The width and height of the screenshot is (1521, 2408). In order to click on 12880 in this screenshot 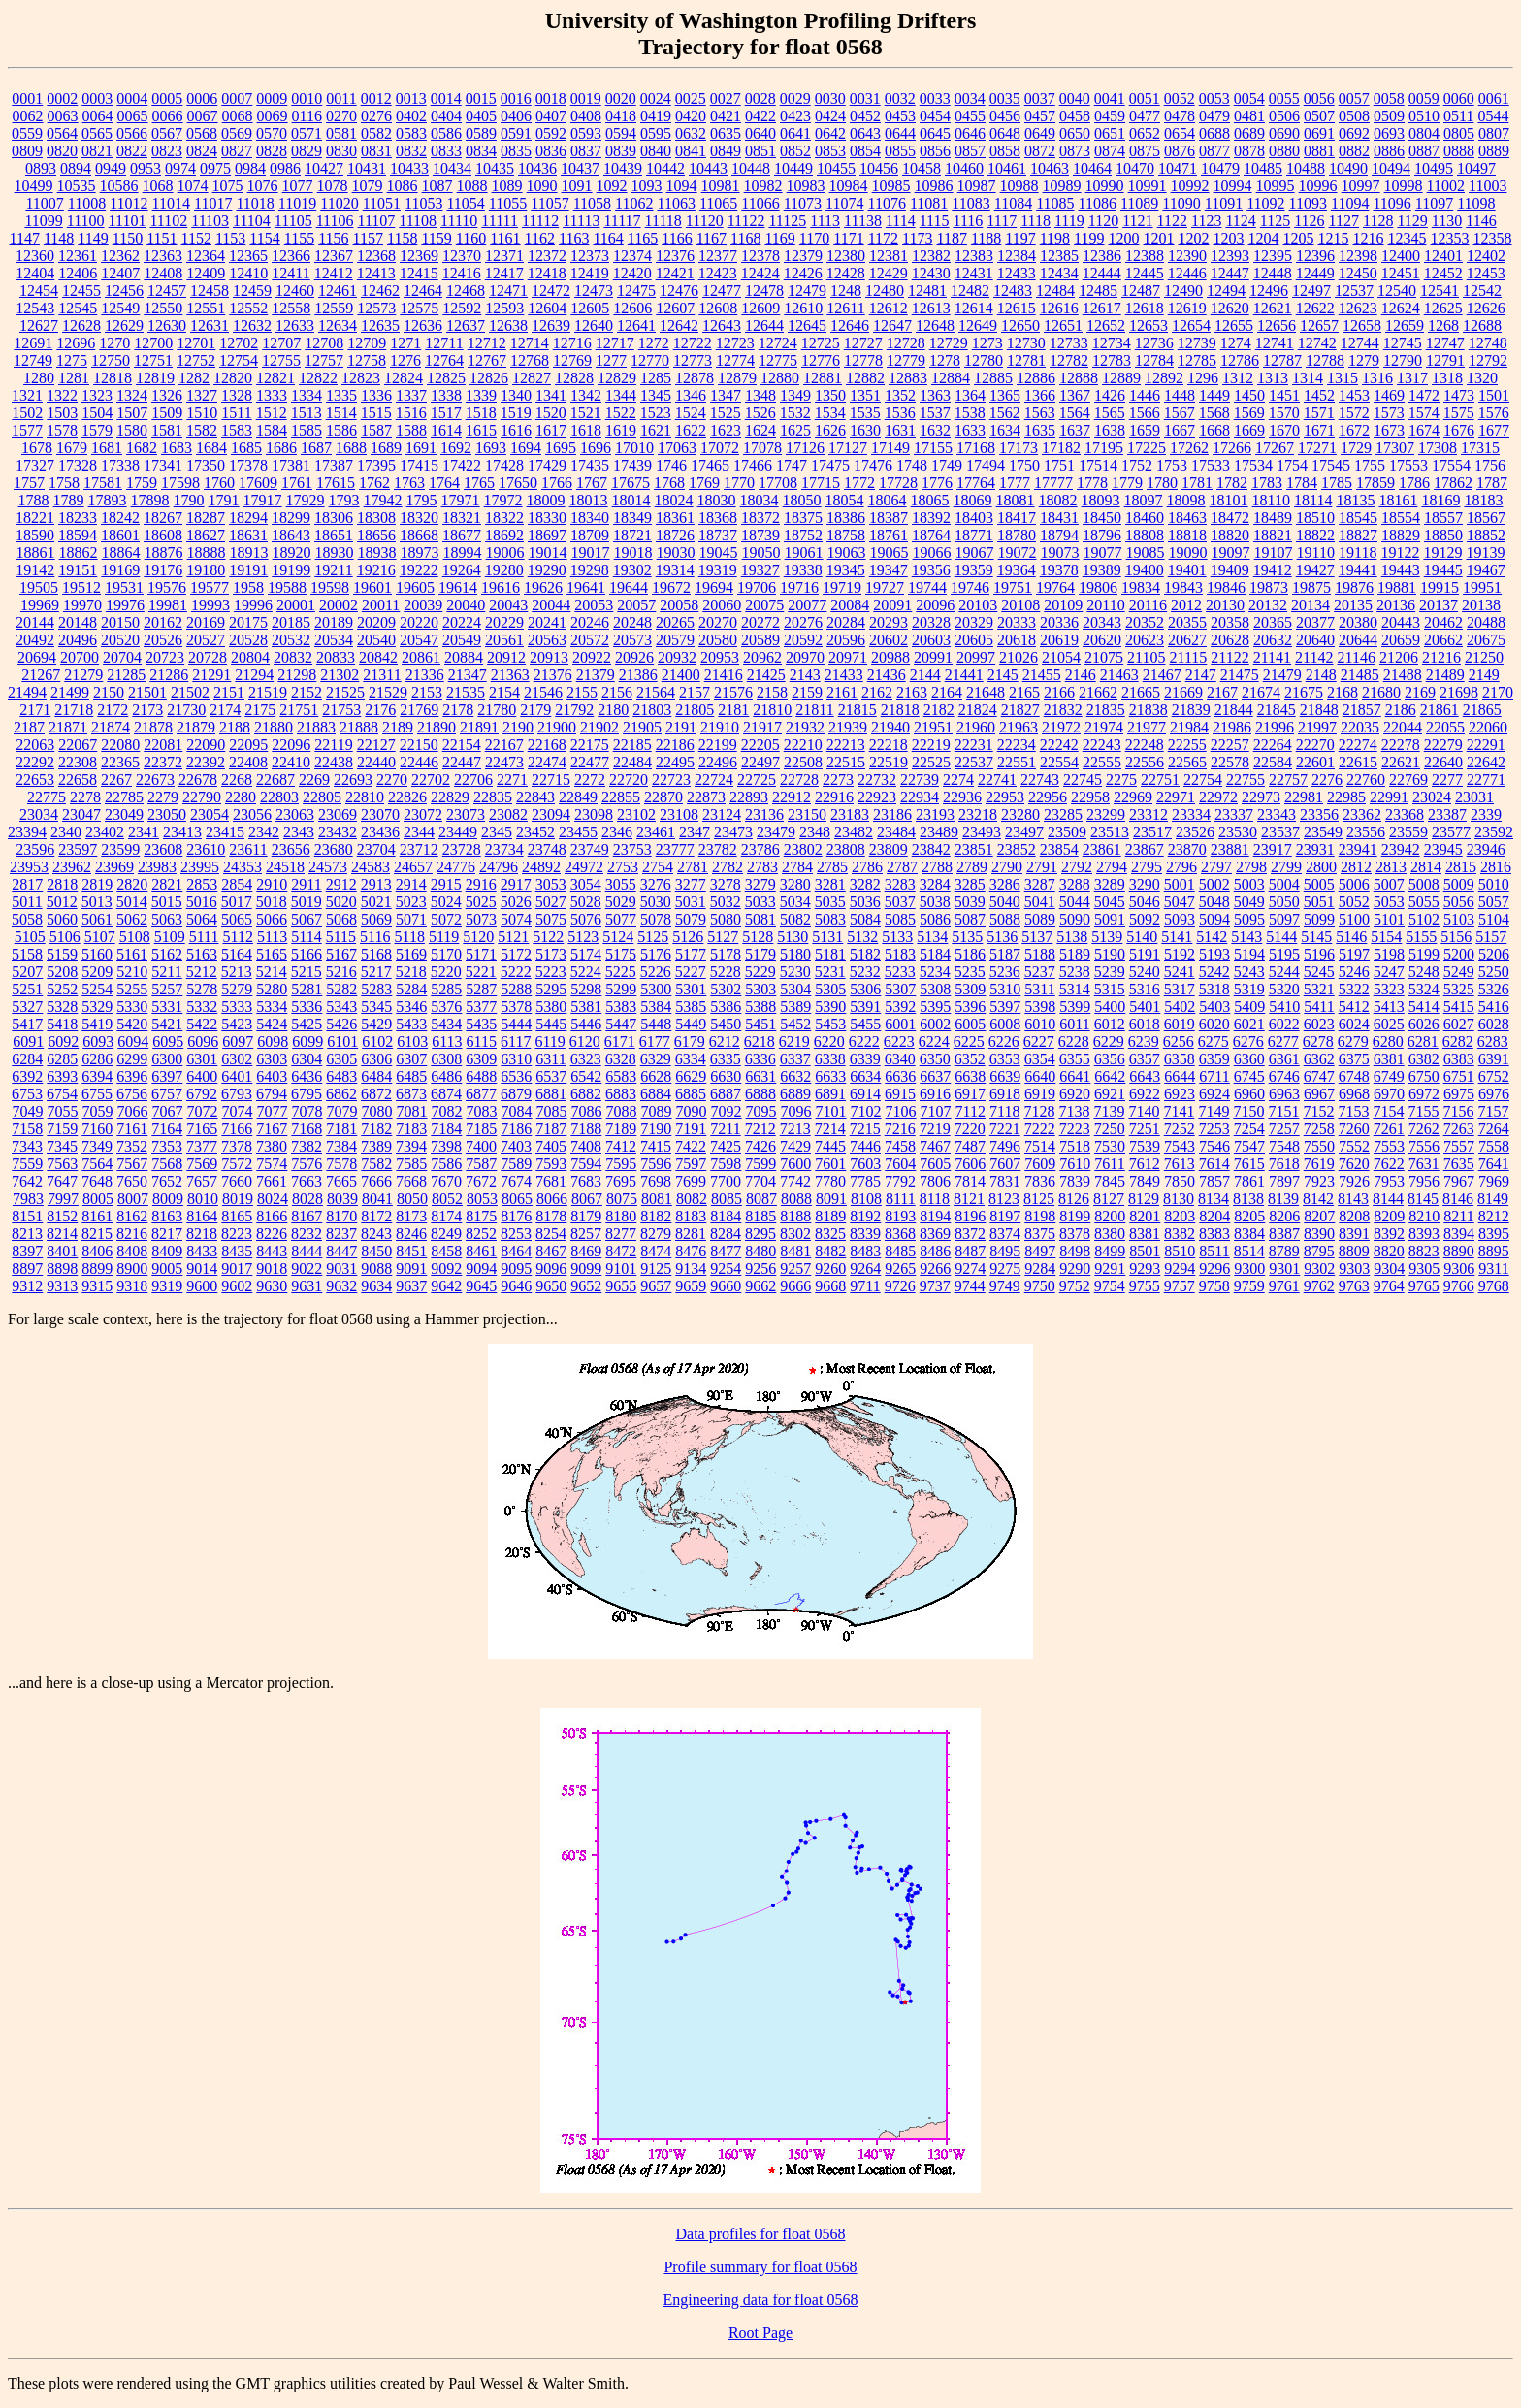, I will do `click(779, 378)`.